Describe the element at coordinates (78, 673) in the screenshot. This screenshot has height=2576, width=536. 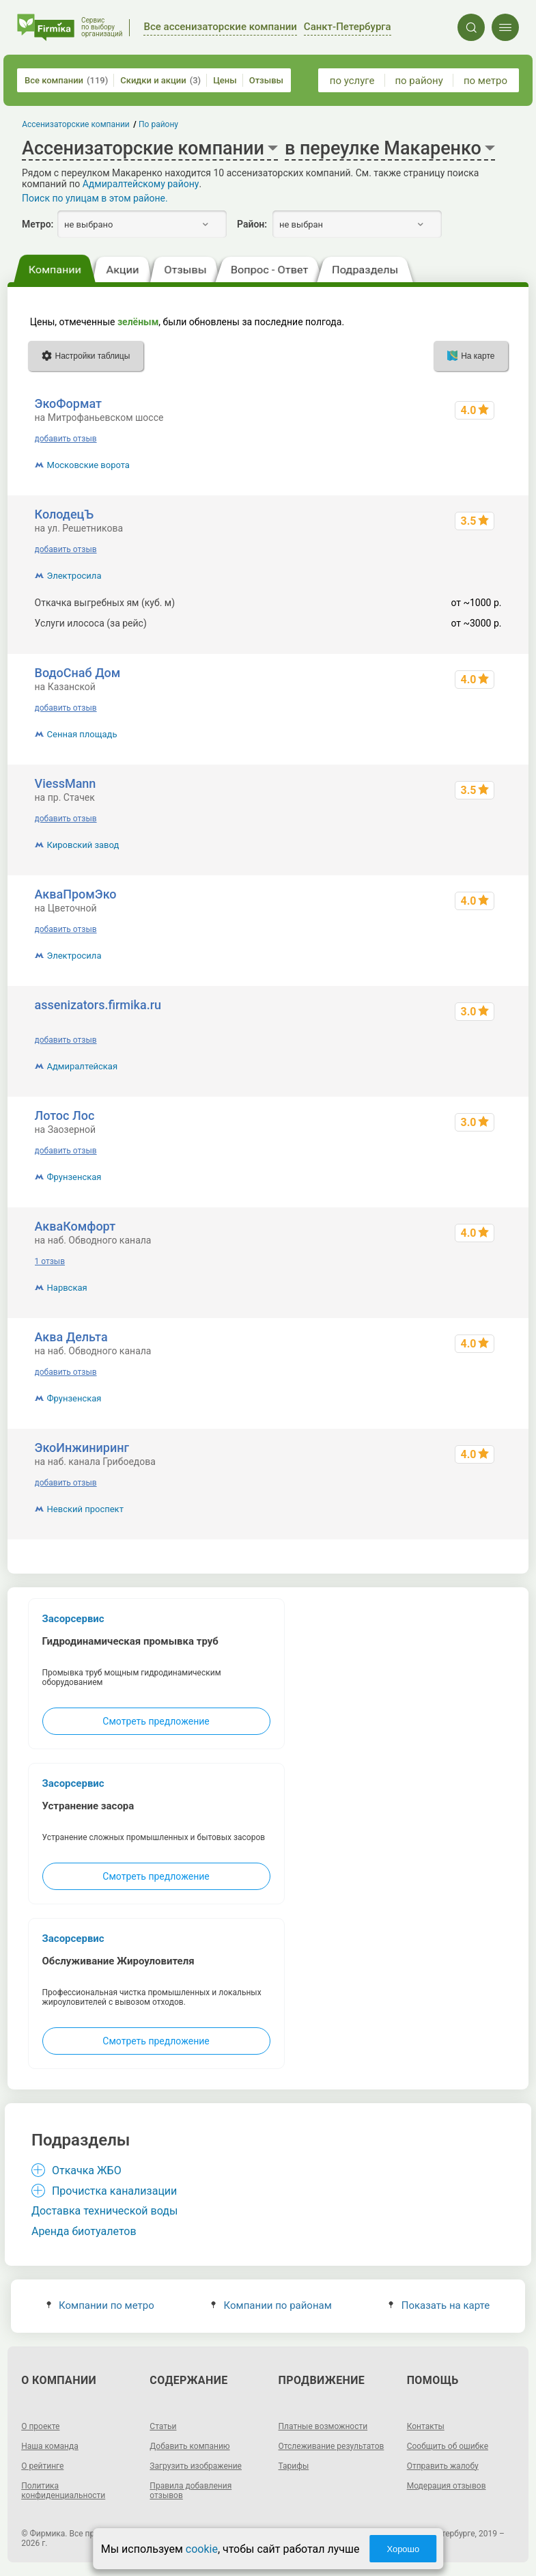
I see `ВодоСнаб Дом` at that location.